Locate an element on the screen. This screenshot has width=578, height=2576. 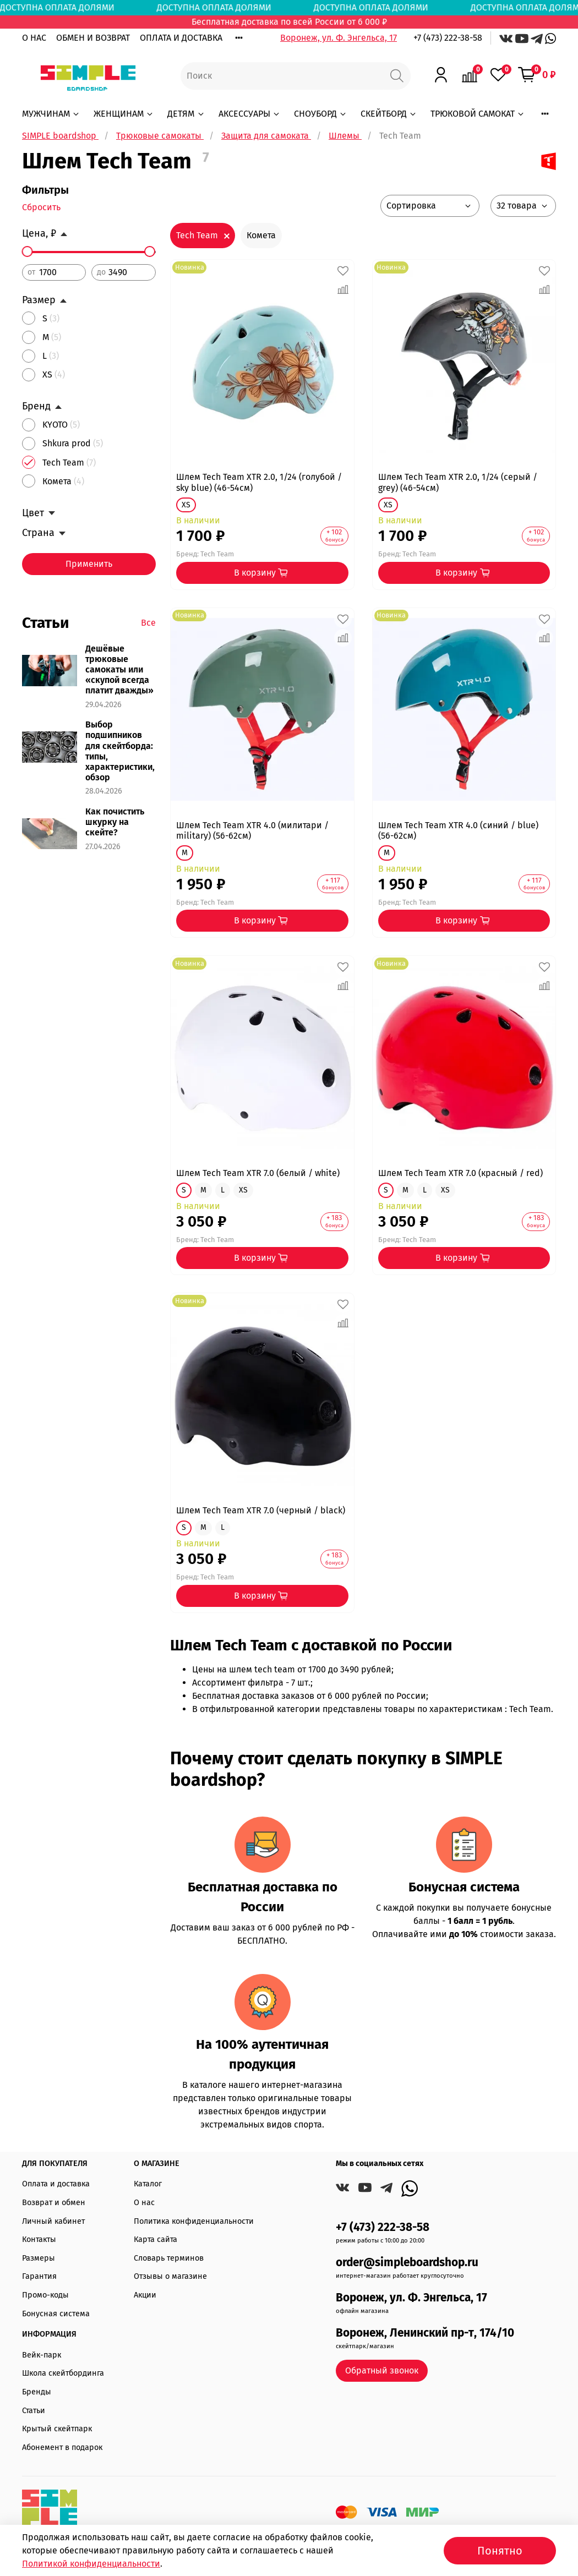
ОПЛАТА И ДОСТАВКА is located at coordinates (181, 37).